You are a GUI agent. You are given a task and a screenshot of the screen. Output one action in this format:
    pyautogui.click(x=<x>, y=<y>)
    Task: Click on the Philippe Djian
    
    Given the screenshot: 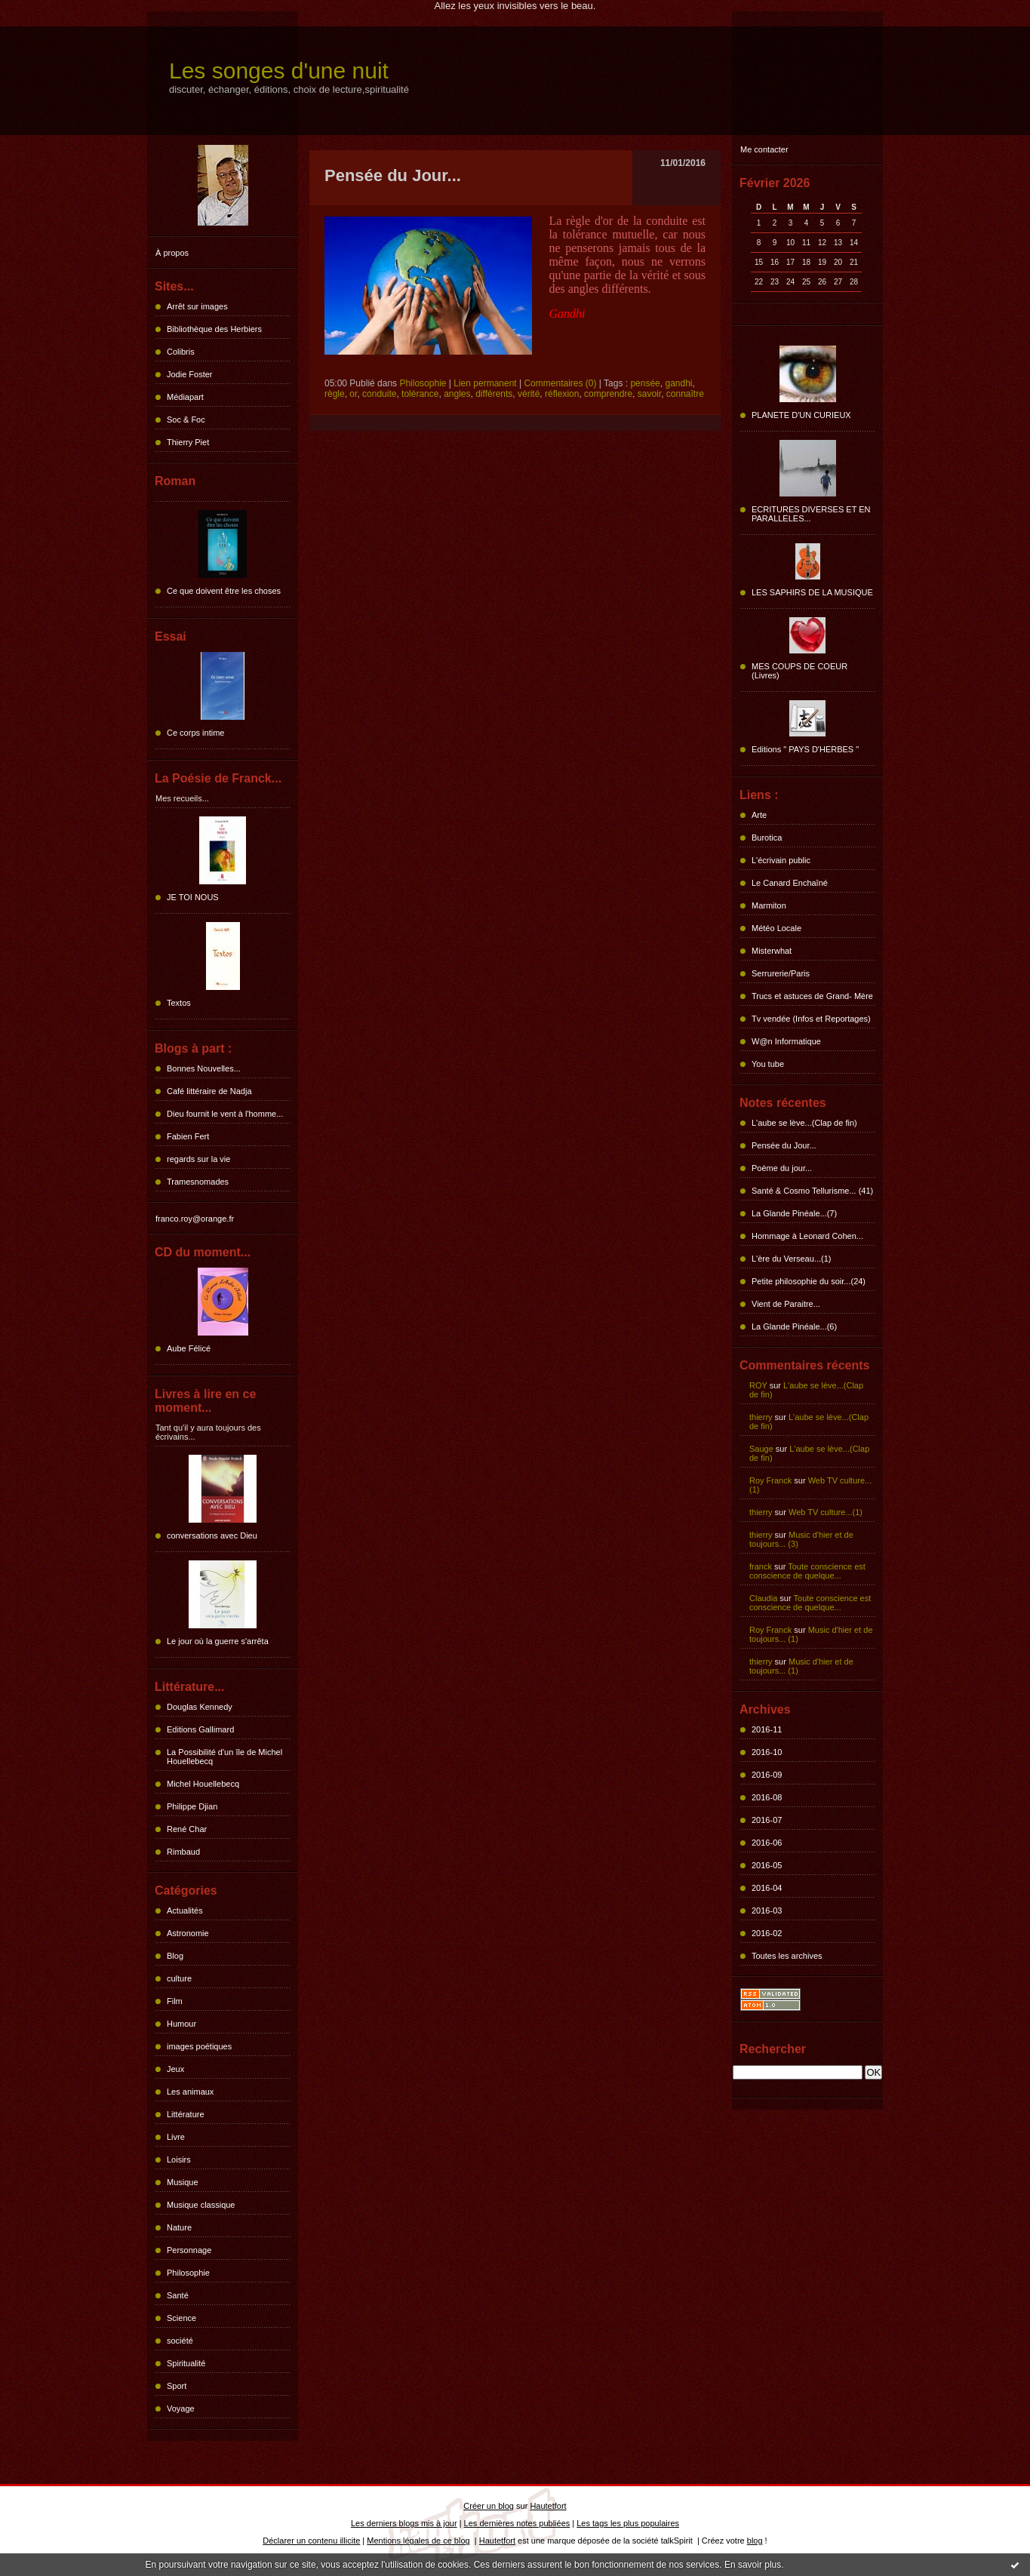 What is the action you would take?
    pyautogui.click(x=192, y=1806)
    